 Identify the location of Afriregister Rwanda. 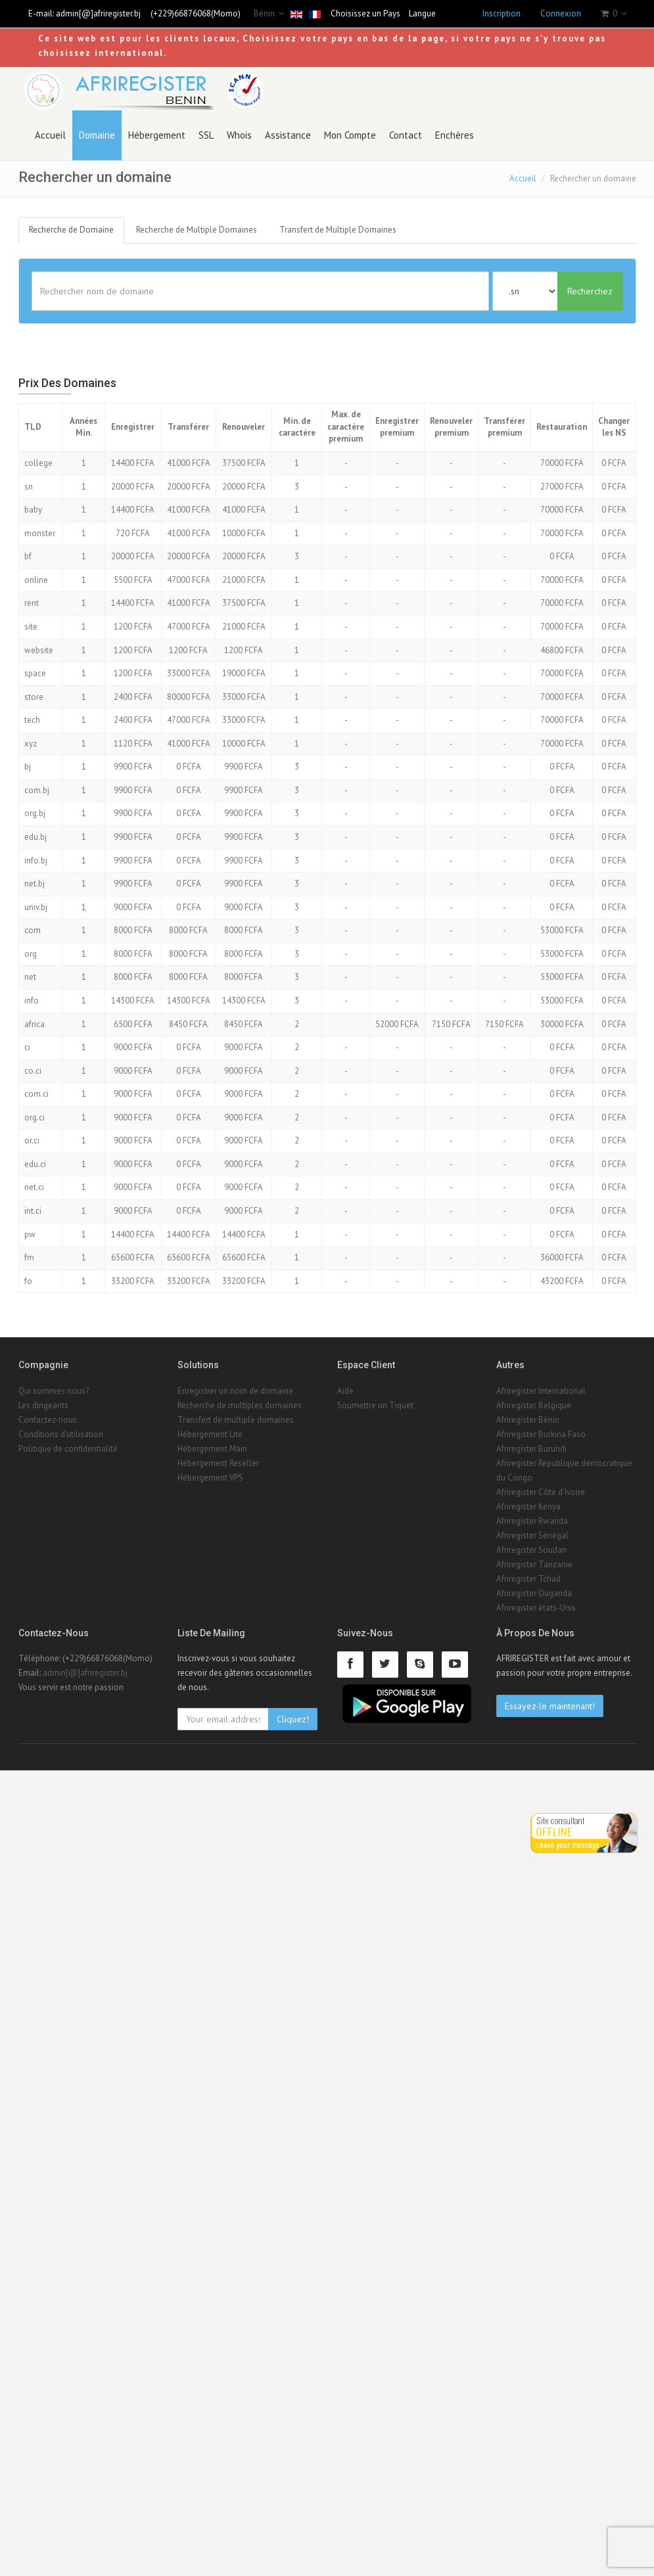
(532, 1521).